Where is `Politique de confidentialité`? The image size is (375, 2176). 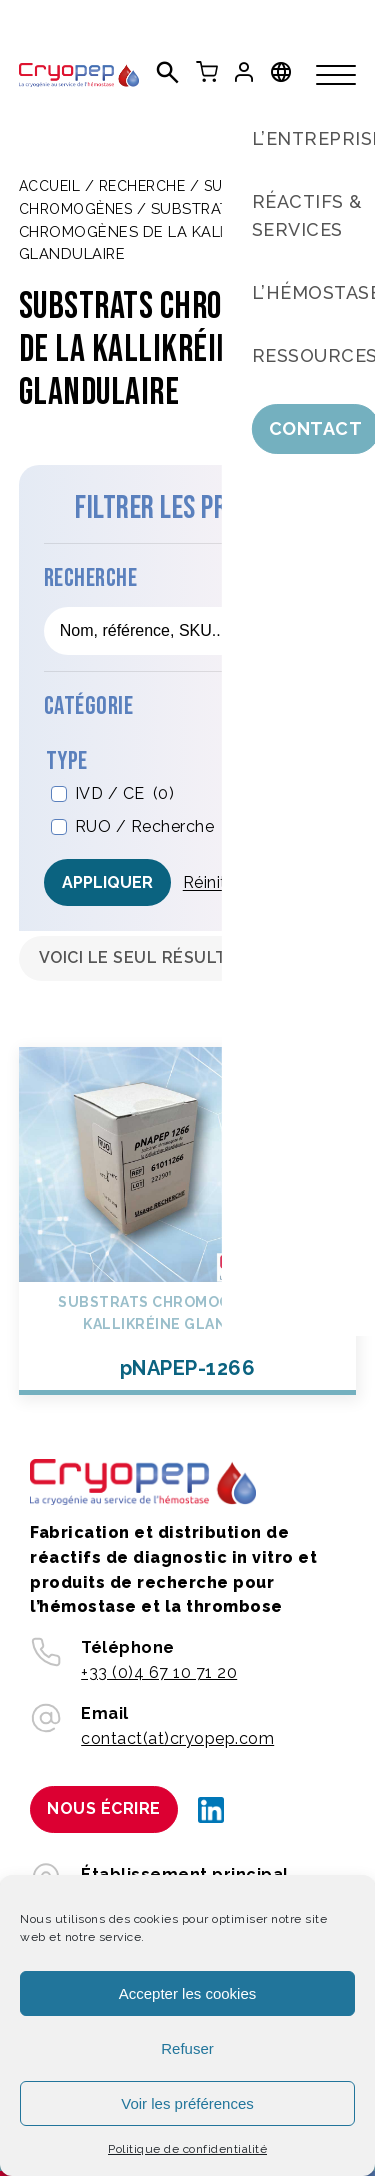 Politique de confidentialité is located at coordinates (187, 2149).